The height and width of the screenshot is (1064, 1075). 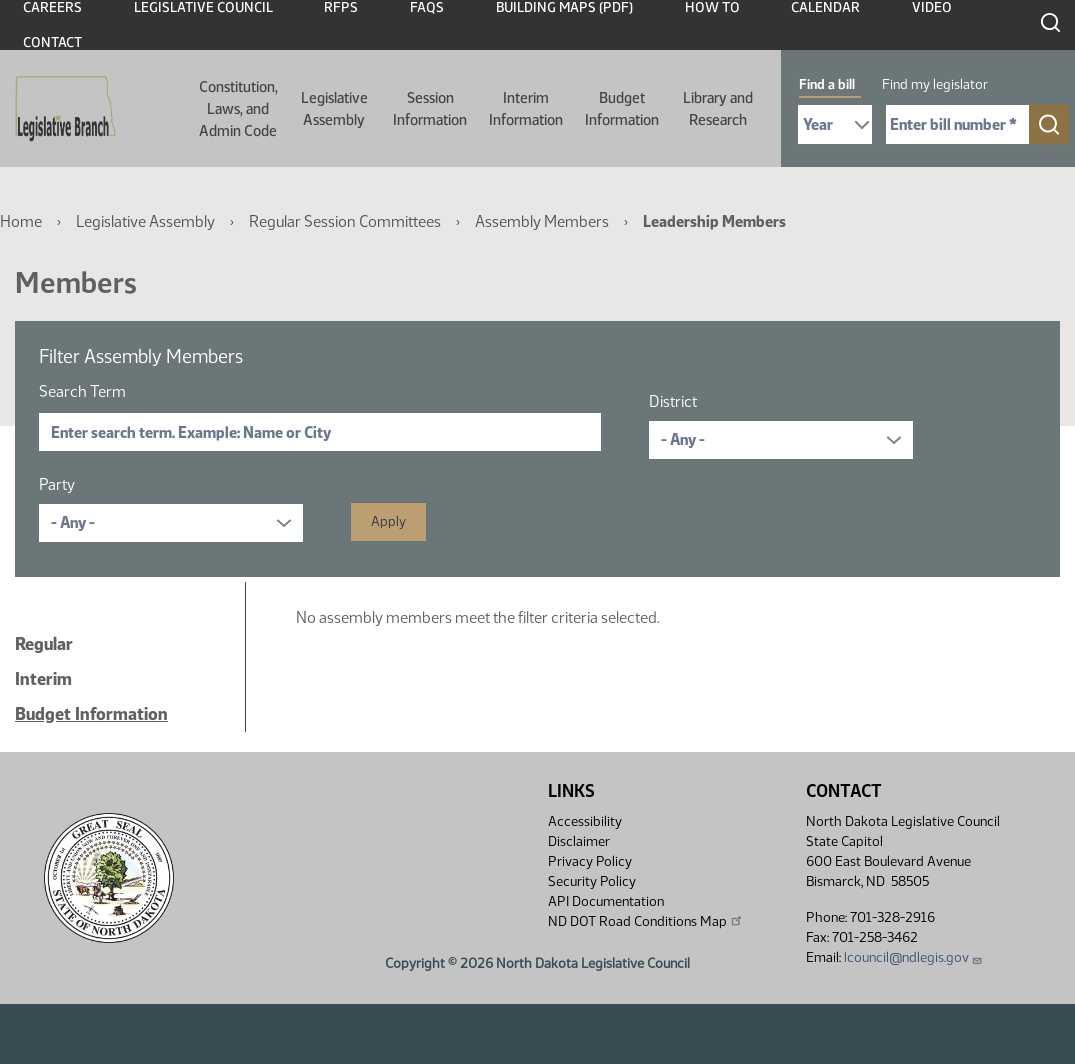 What do you see at coordinates (82, 391) in the screenshot?
I see `Search Term` at bounding box center [82, 391].